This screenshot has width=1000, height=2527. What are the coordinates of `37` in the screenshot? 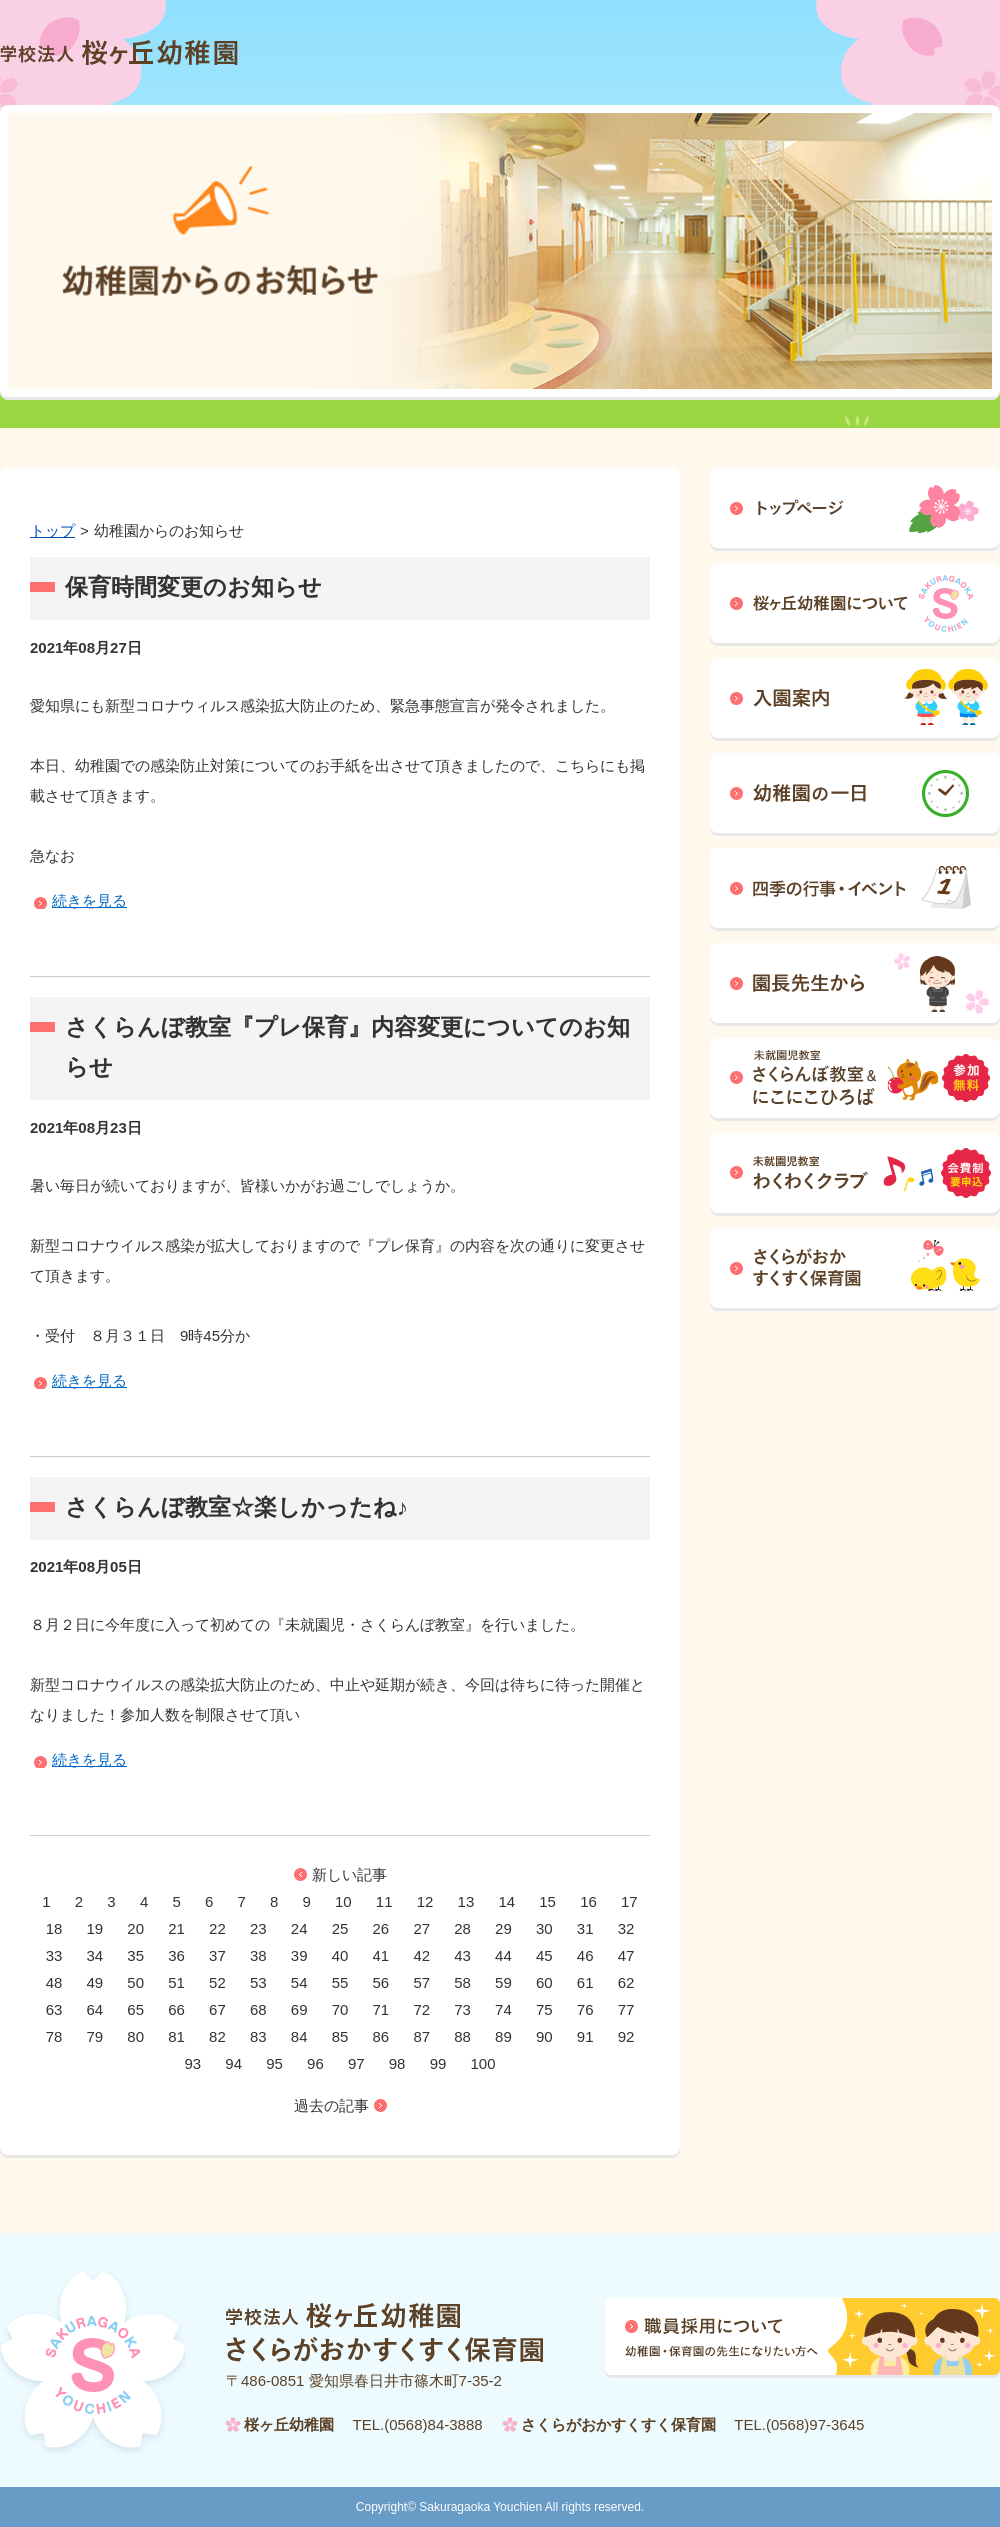 It's located at (217, 1955).